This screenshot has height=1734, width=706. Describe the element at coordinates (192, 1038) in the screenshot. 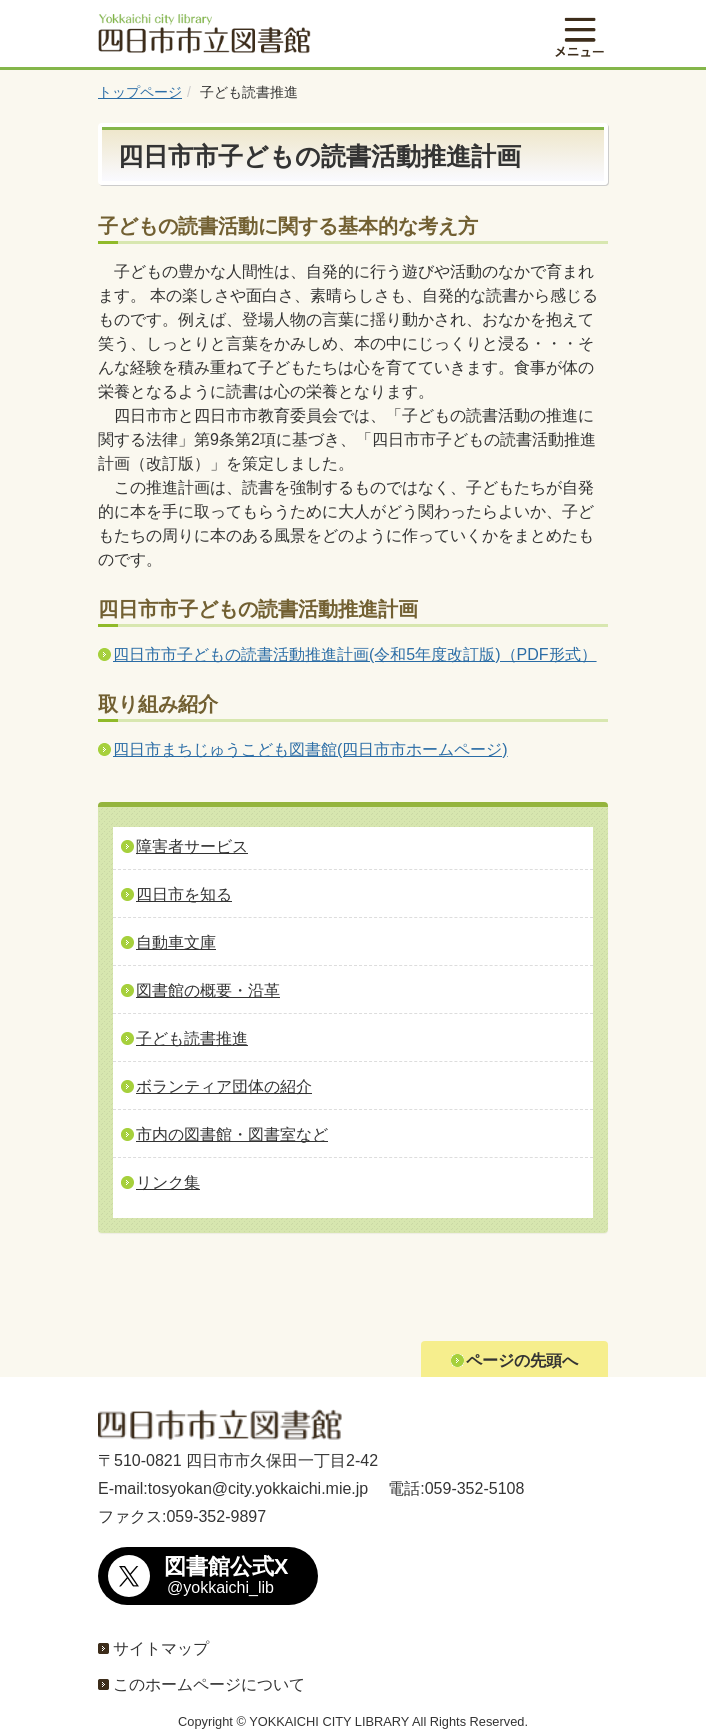

I see `子ども読書推進` at that location.